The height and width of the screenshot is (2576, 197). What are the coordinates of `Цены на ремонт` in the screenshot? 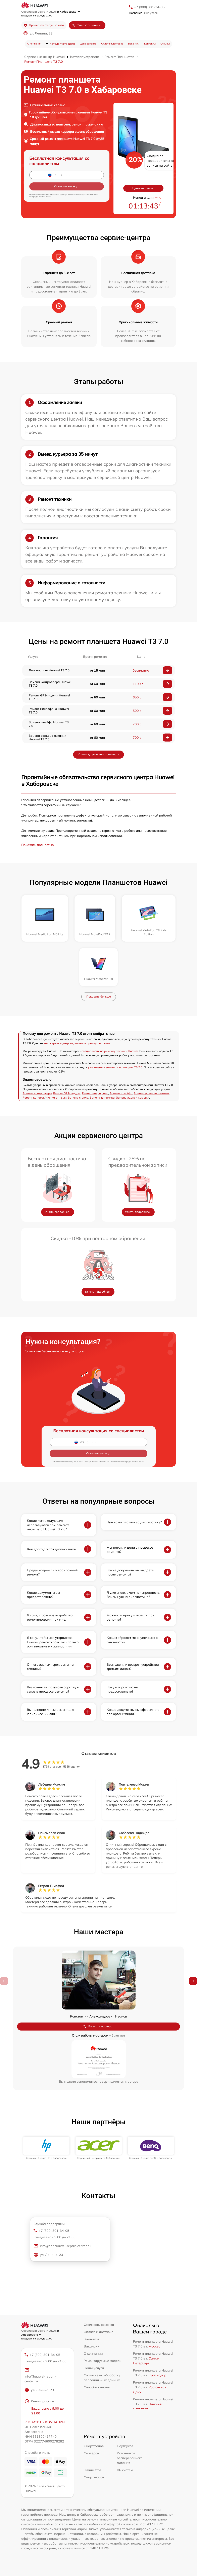 It's located at (143, 188).